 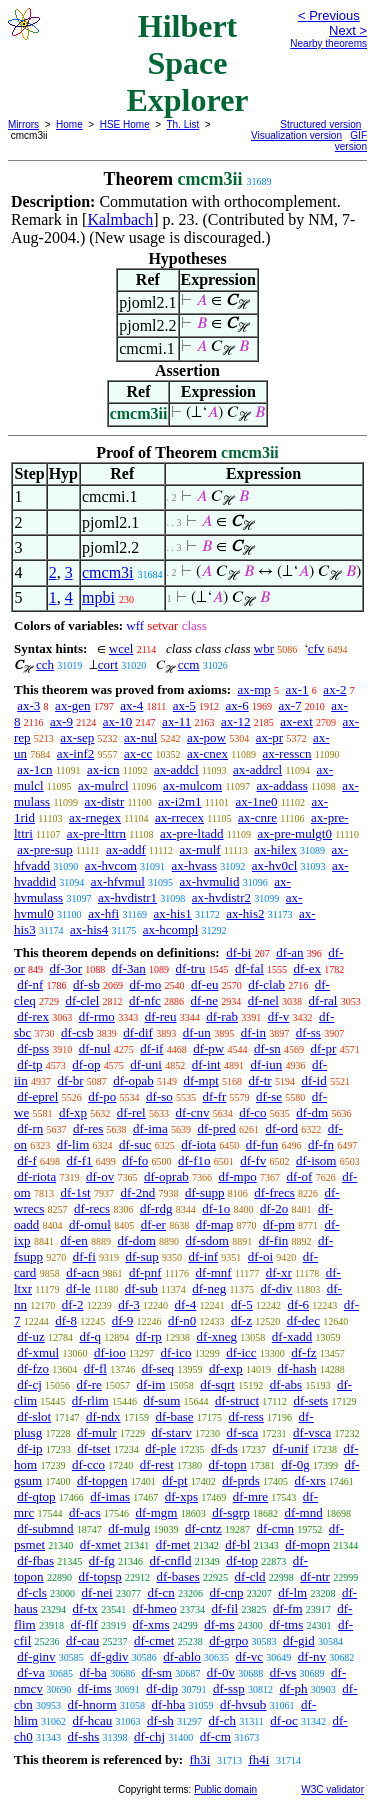 I want to click on ax-mp, so click(x=254, y=689).